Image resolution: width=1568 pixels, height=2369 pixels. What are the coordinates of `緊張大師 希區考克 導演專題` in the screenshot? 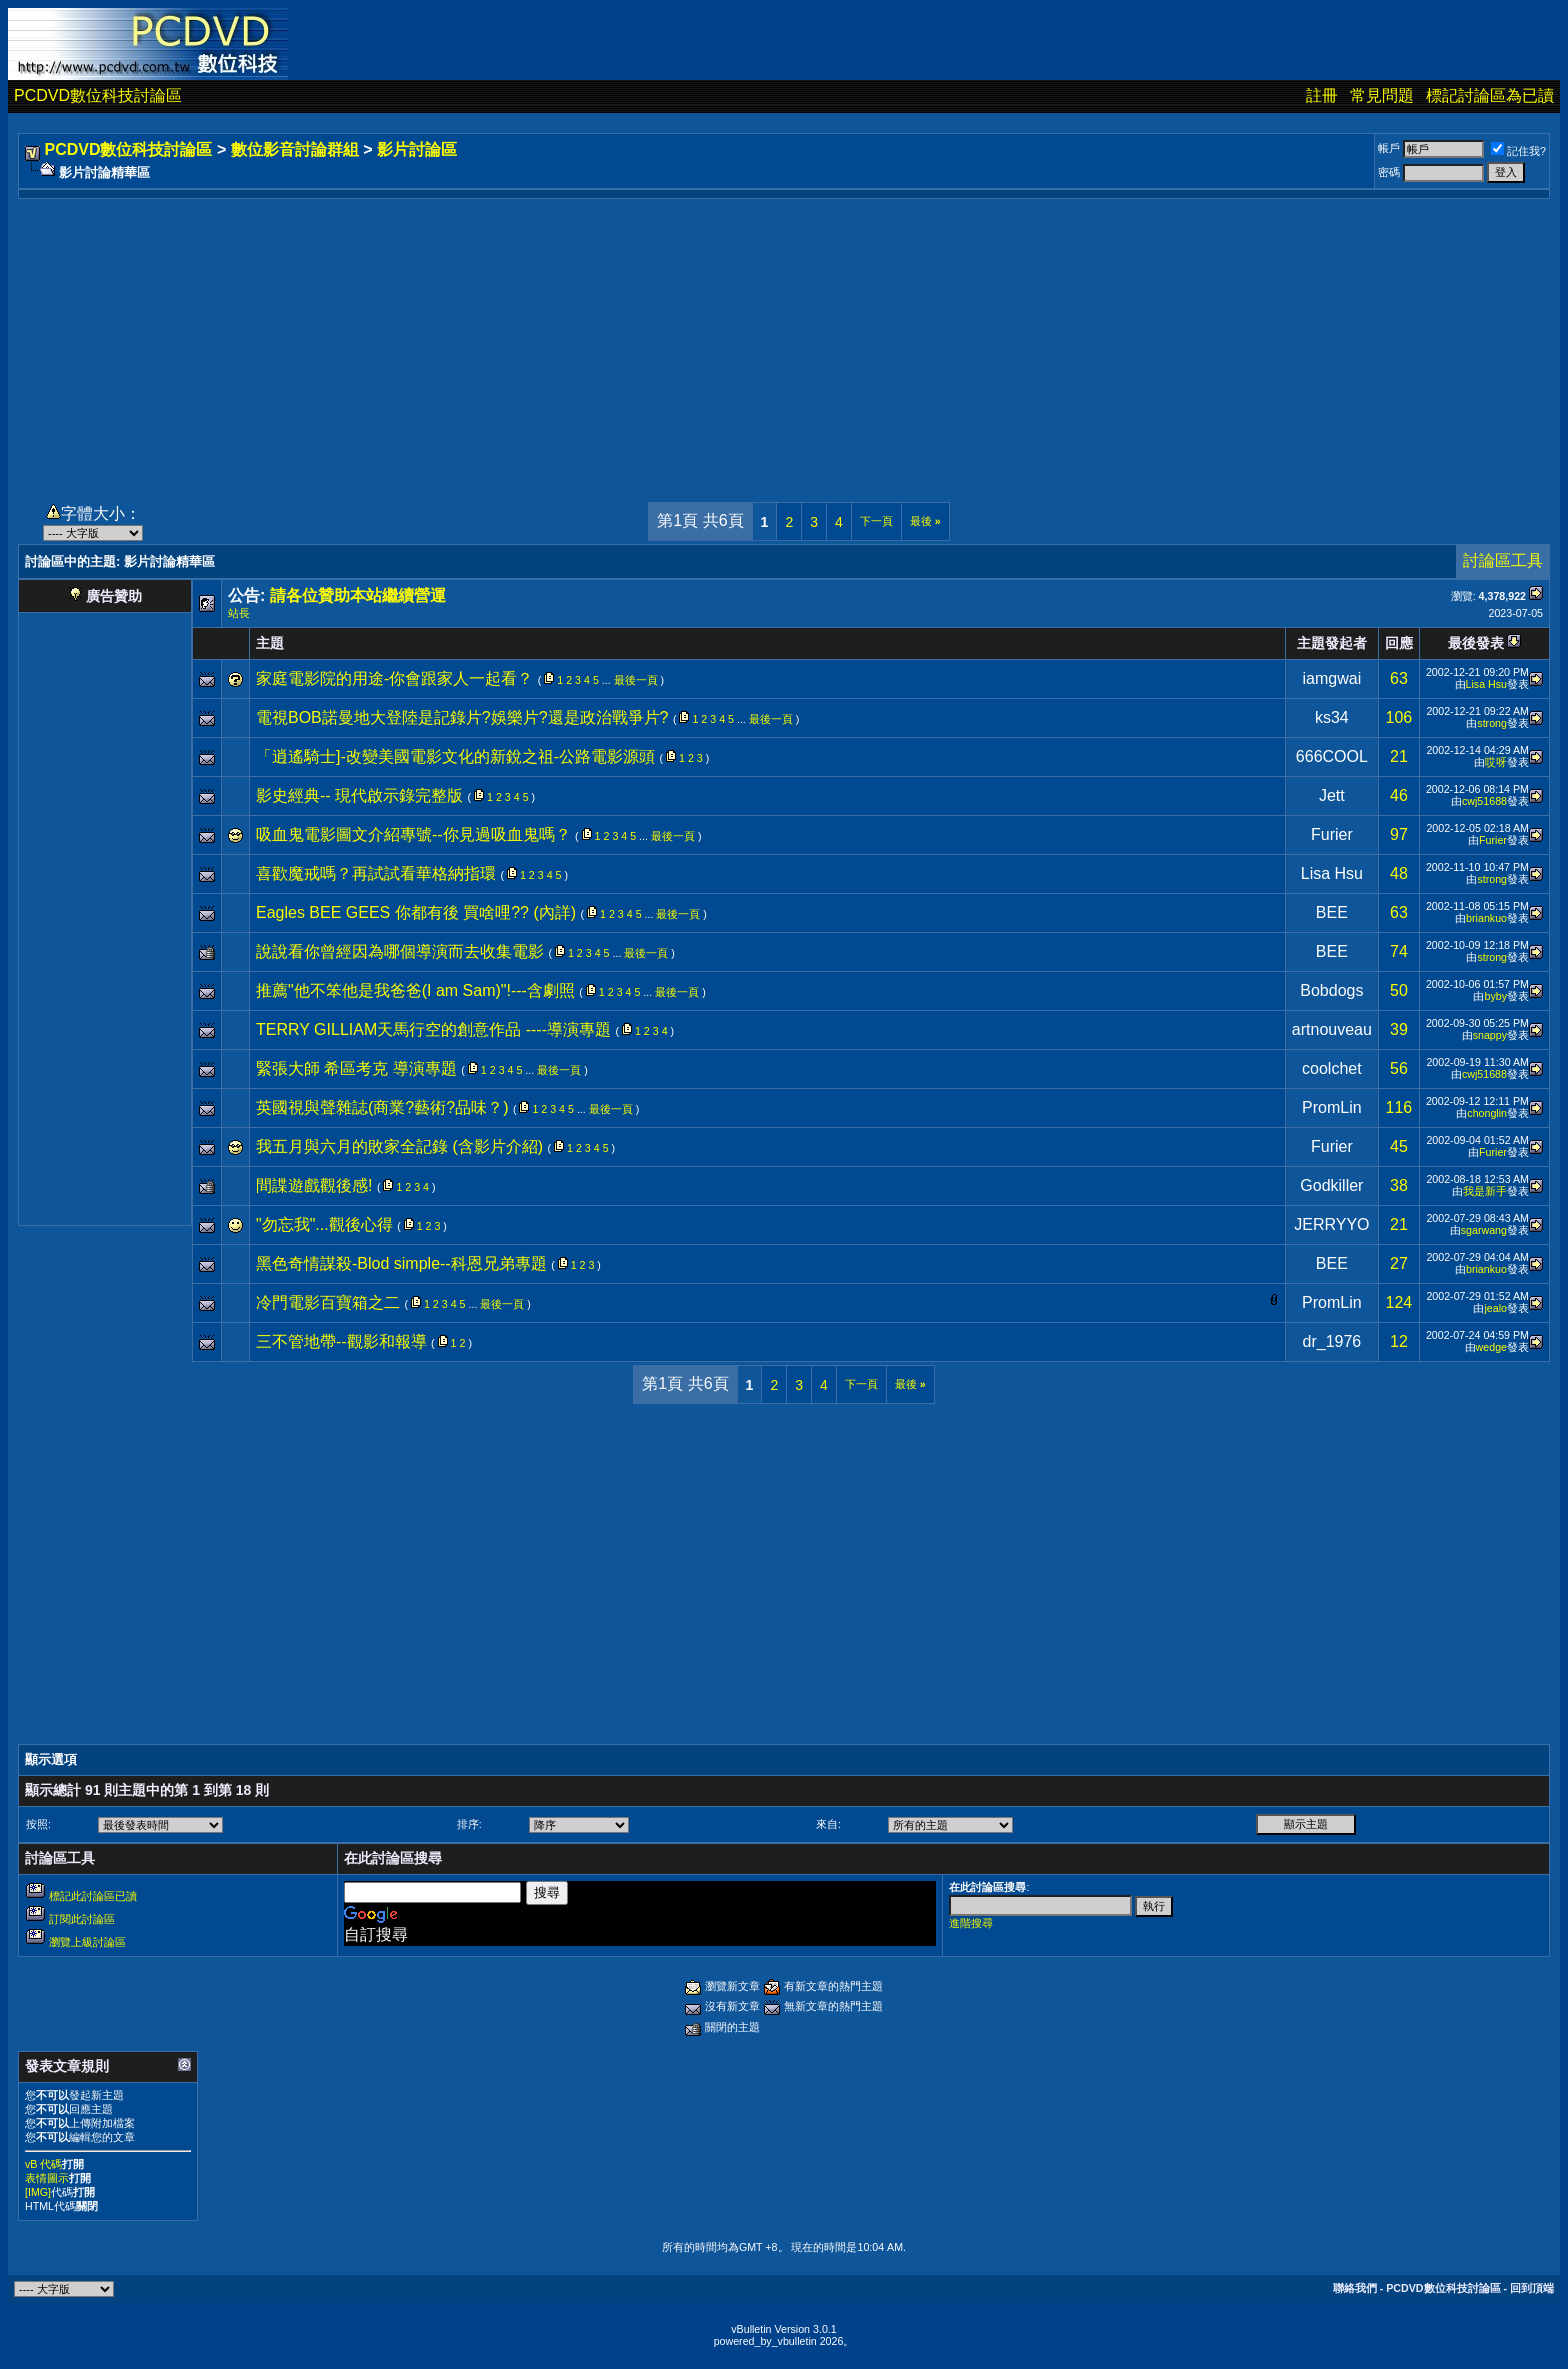 It's located at (356, 1068).